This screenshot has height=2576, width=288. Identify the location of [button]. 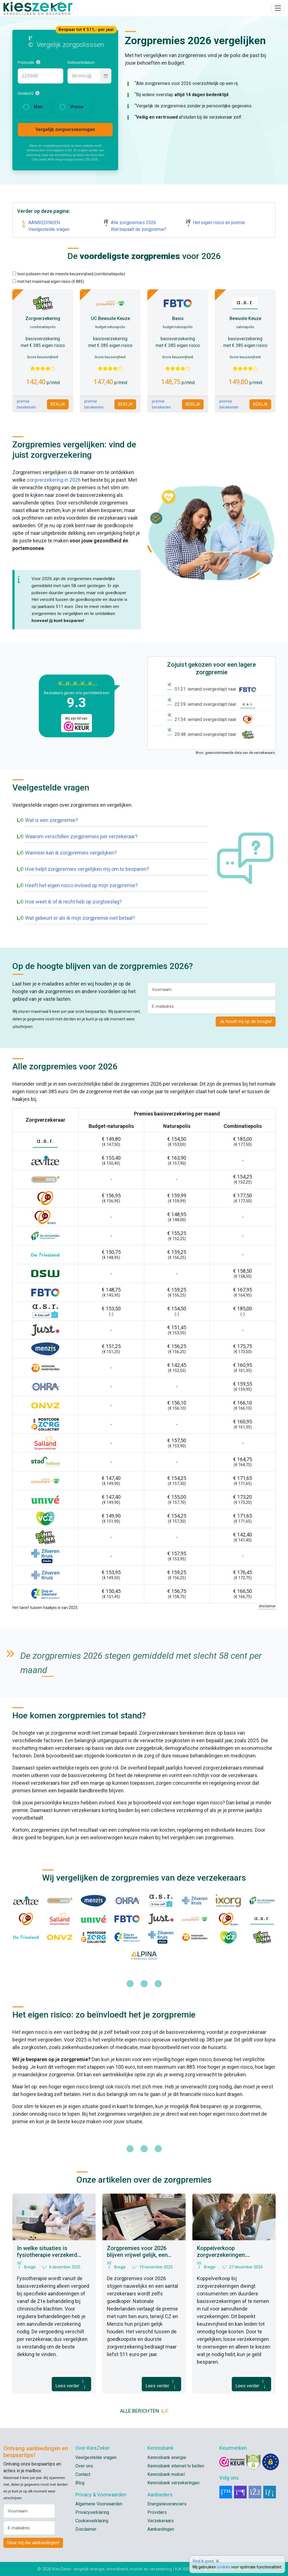
(38, 62).